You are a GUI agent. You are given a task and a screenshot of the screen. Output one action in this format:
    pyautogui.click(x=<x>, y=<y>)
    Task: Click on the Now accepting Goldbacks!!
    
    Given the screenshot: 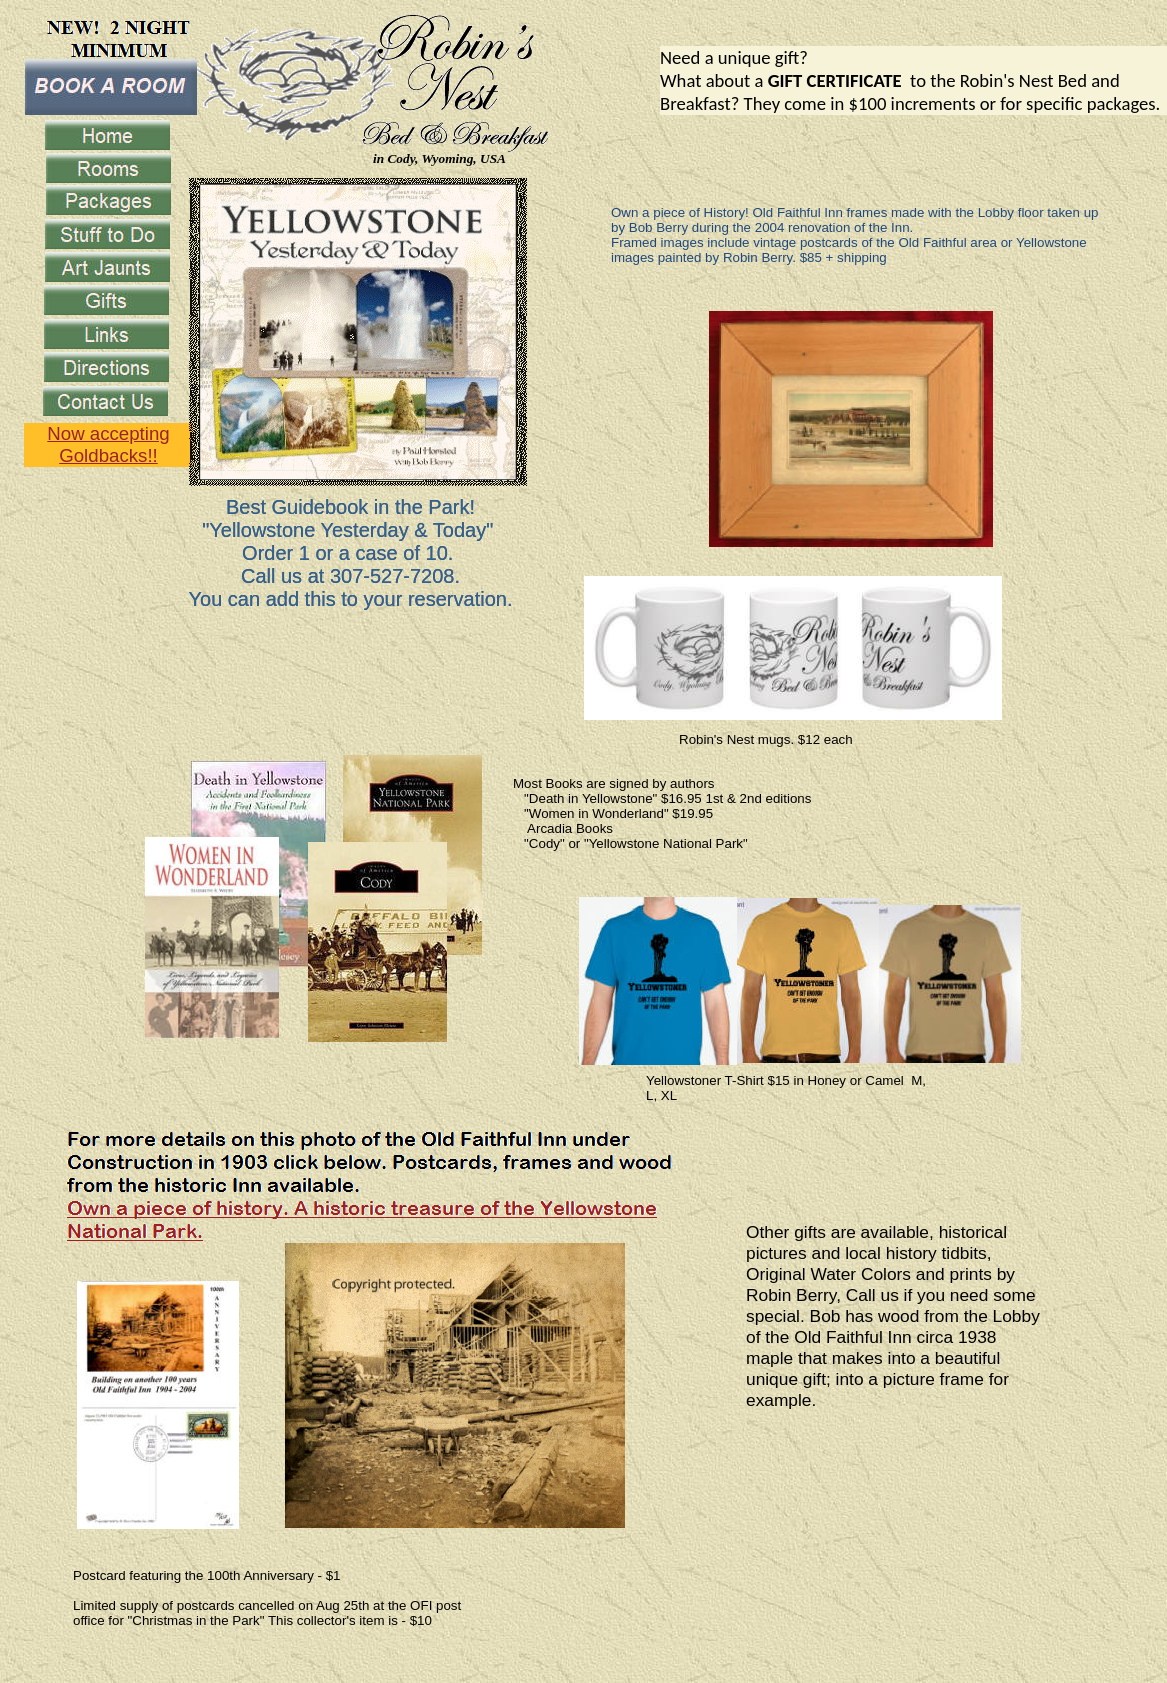 What is the action you would take?
    pyautogui.click(x=108, y=444)
    